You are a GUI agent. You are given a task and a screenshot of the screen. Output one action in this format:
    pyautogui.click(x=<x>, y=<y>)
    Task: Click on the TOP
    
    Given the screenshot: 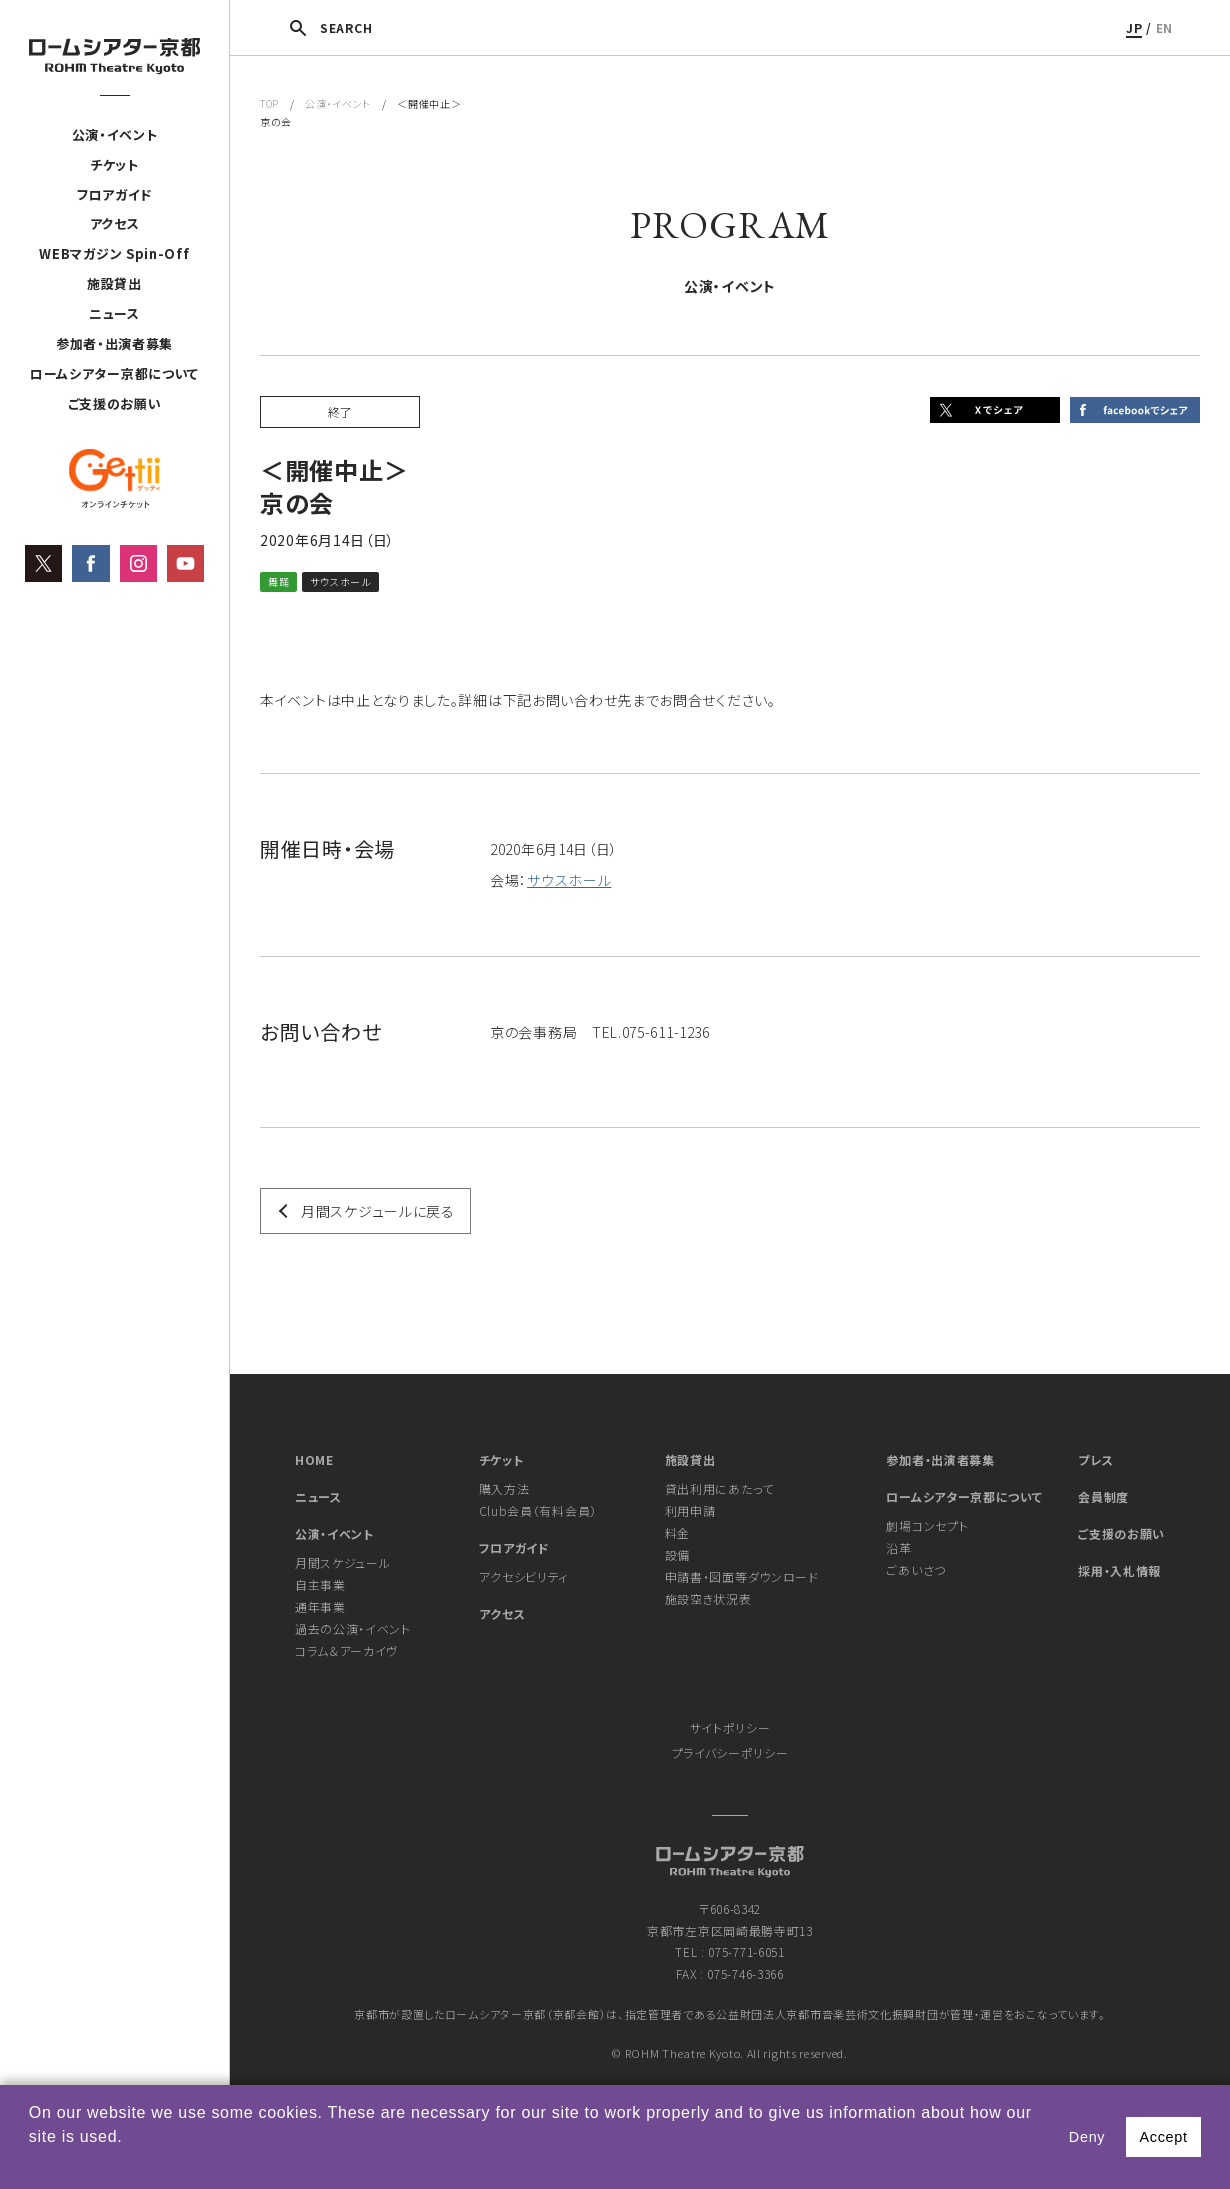 What is the action you would take?
    pyautogui.click(x=269, y=103)
    